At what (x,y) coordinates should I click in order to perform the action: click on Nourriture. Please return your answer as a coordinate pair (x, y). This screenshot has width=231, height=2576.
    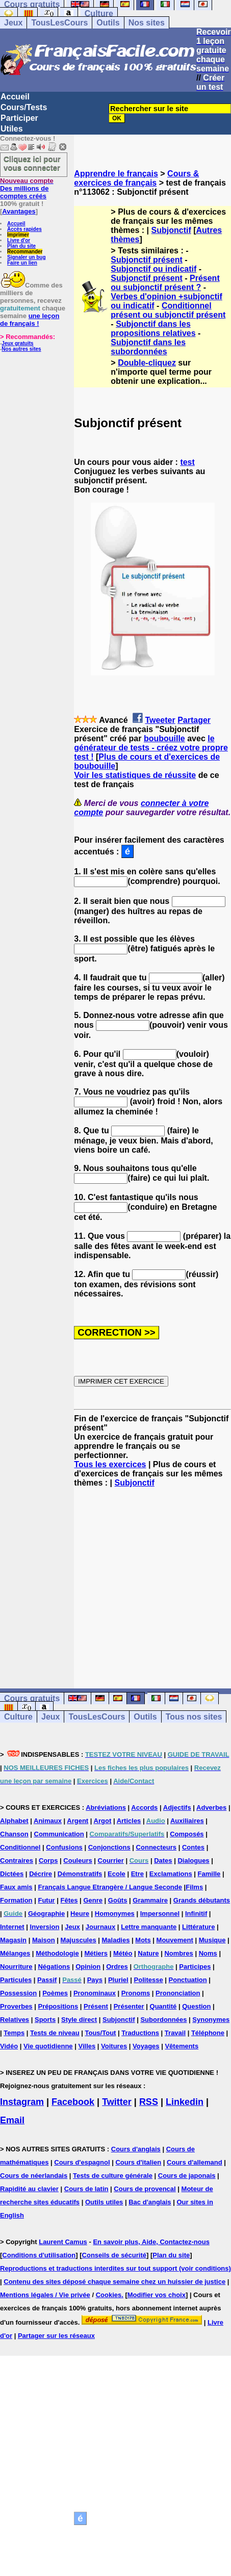
    Looking at the image, I should click on (16, 1966).